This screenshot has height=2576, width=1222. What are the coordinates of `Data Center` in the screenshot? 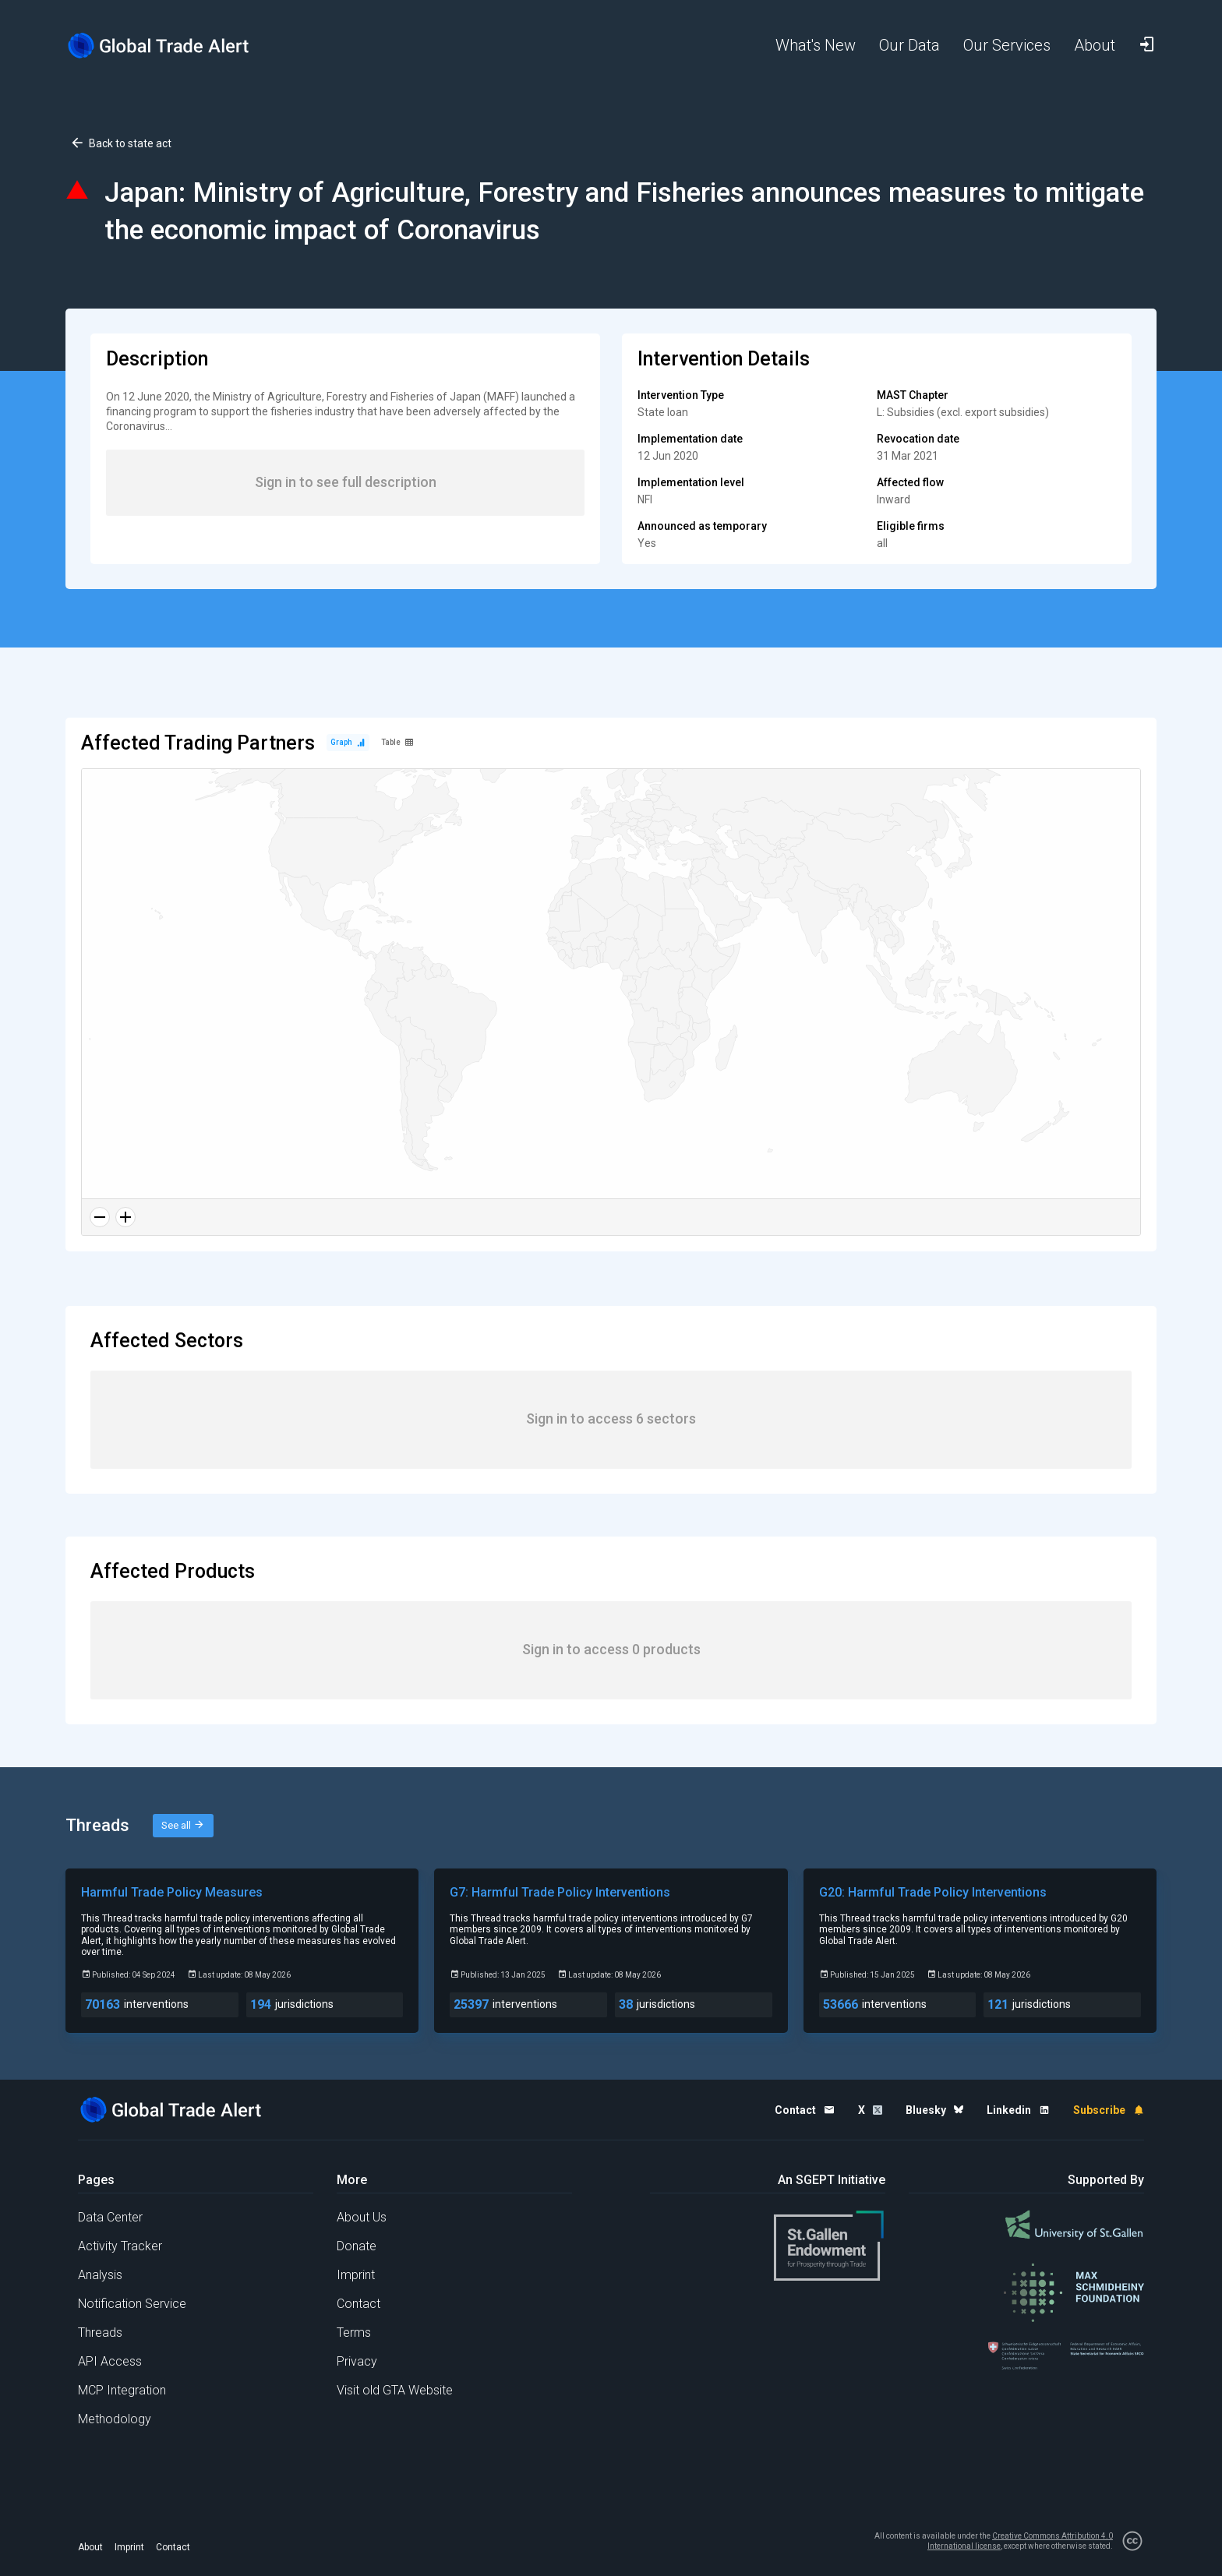 It's located at (110, 2217).